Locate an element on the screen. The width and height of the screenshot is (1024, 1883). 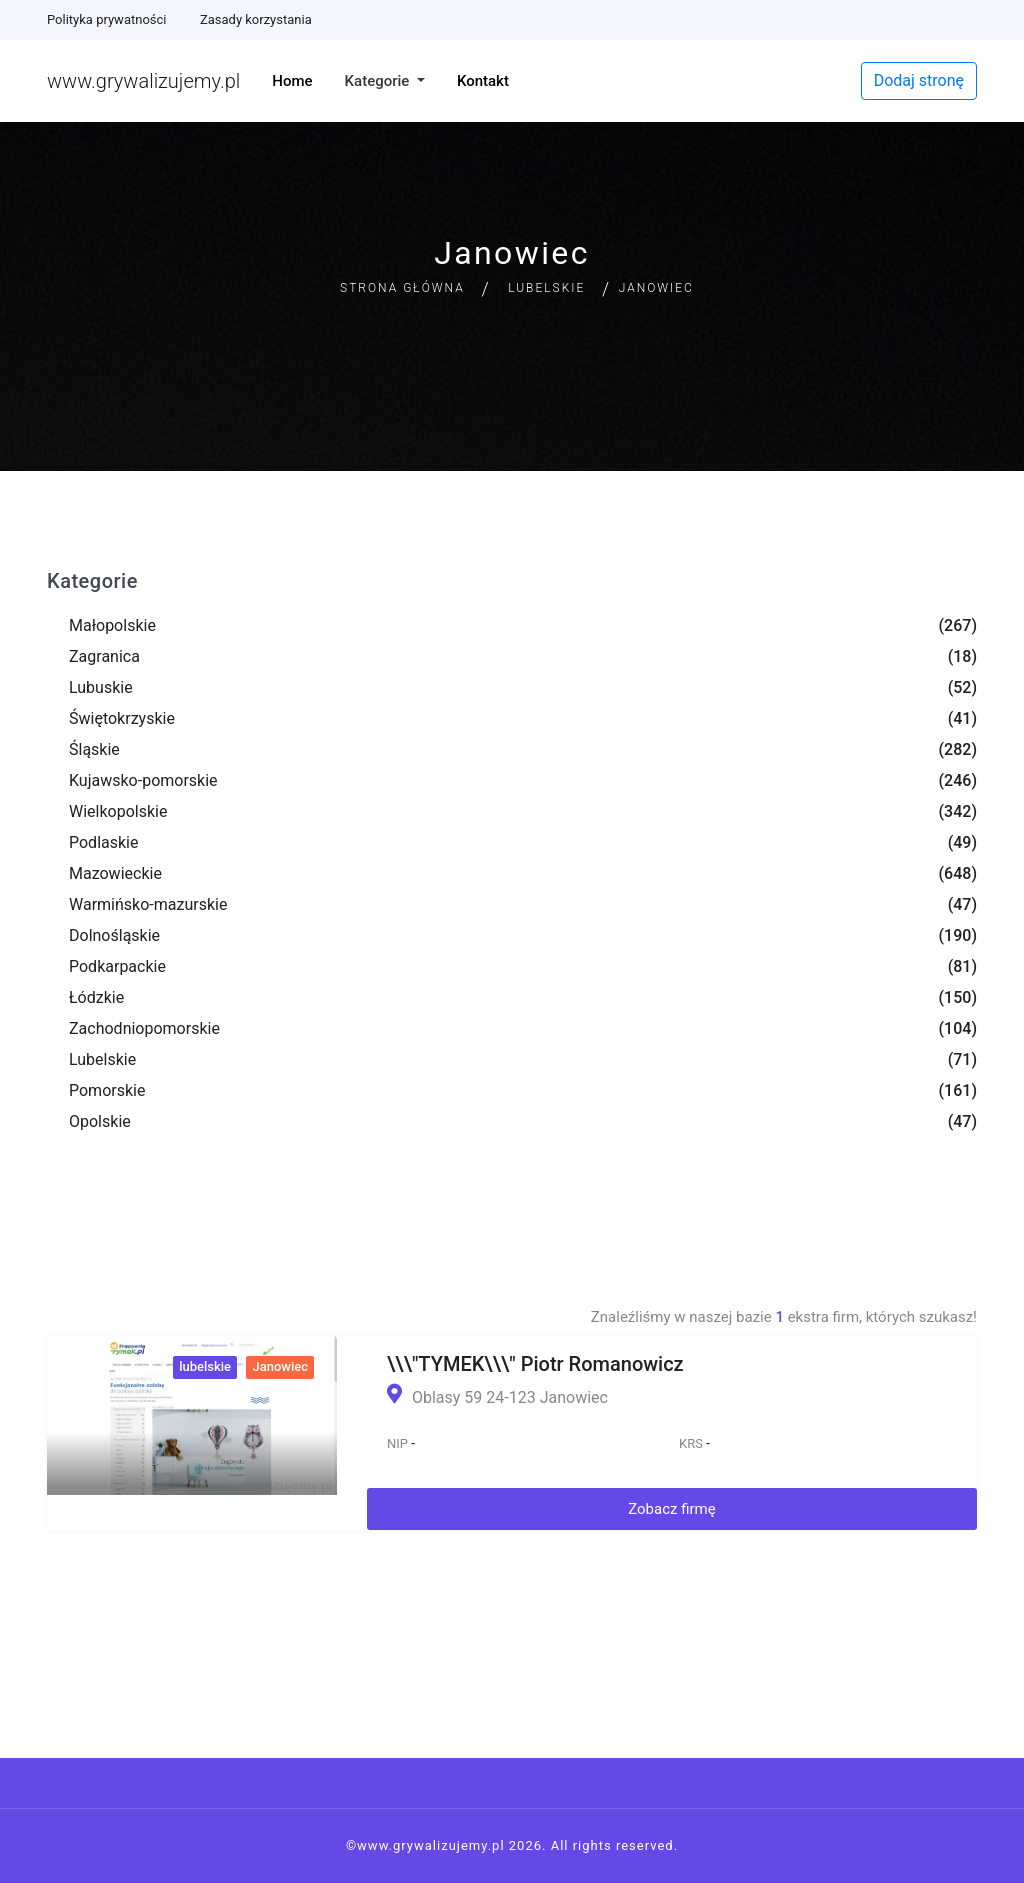
Warmińsko-mazurskie is located at coordinates (148, 904).